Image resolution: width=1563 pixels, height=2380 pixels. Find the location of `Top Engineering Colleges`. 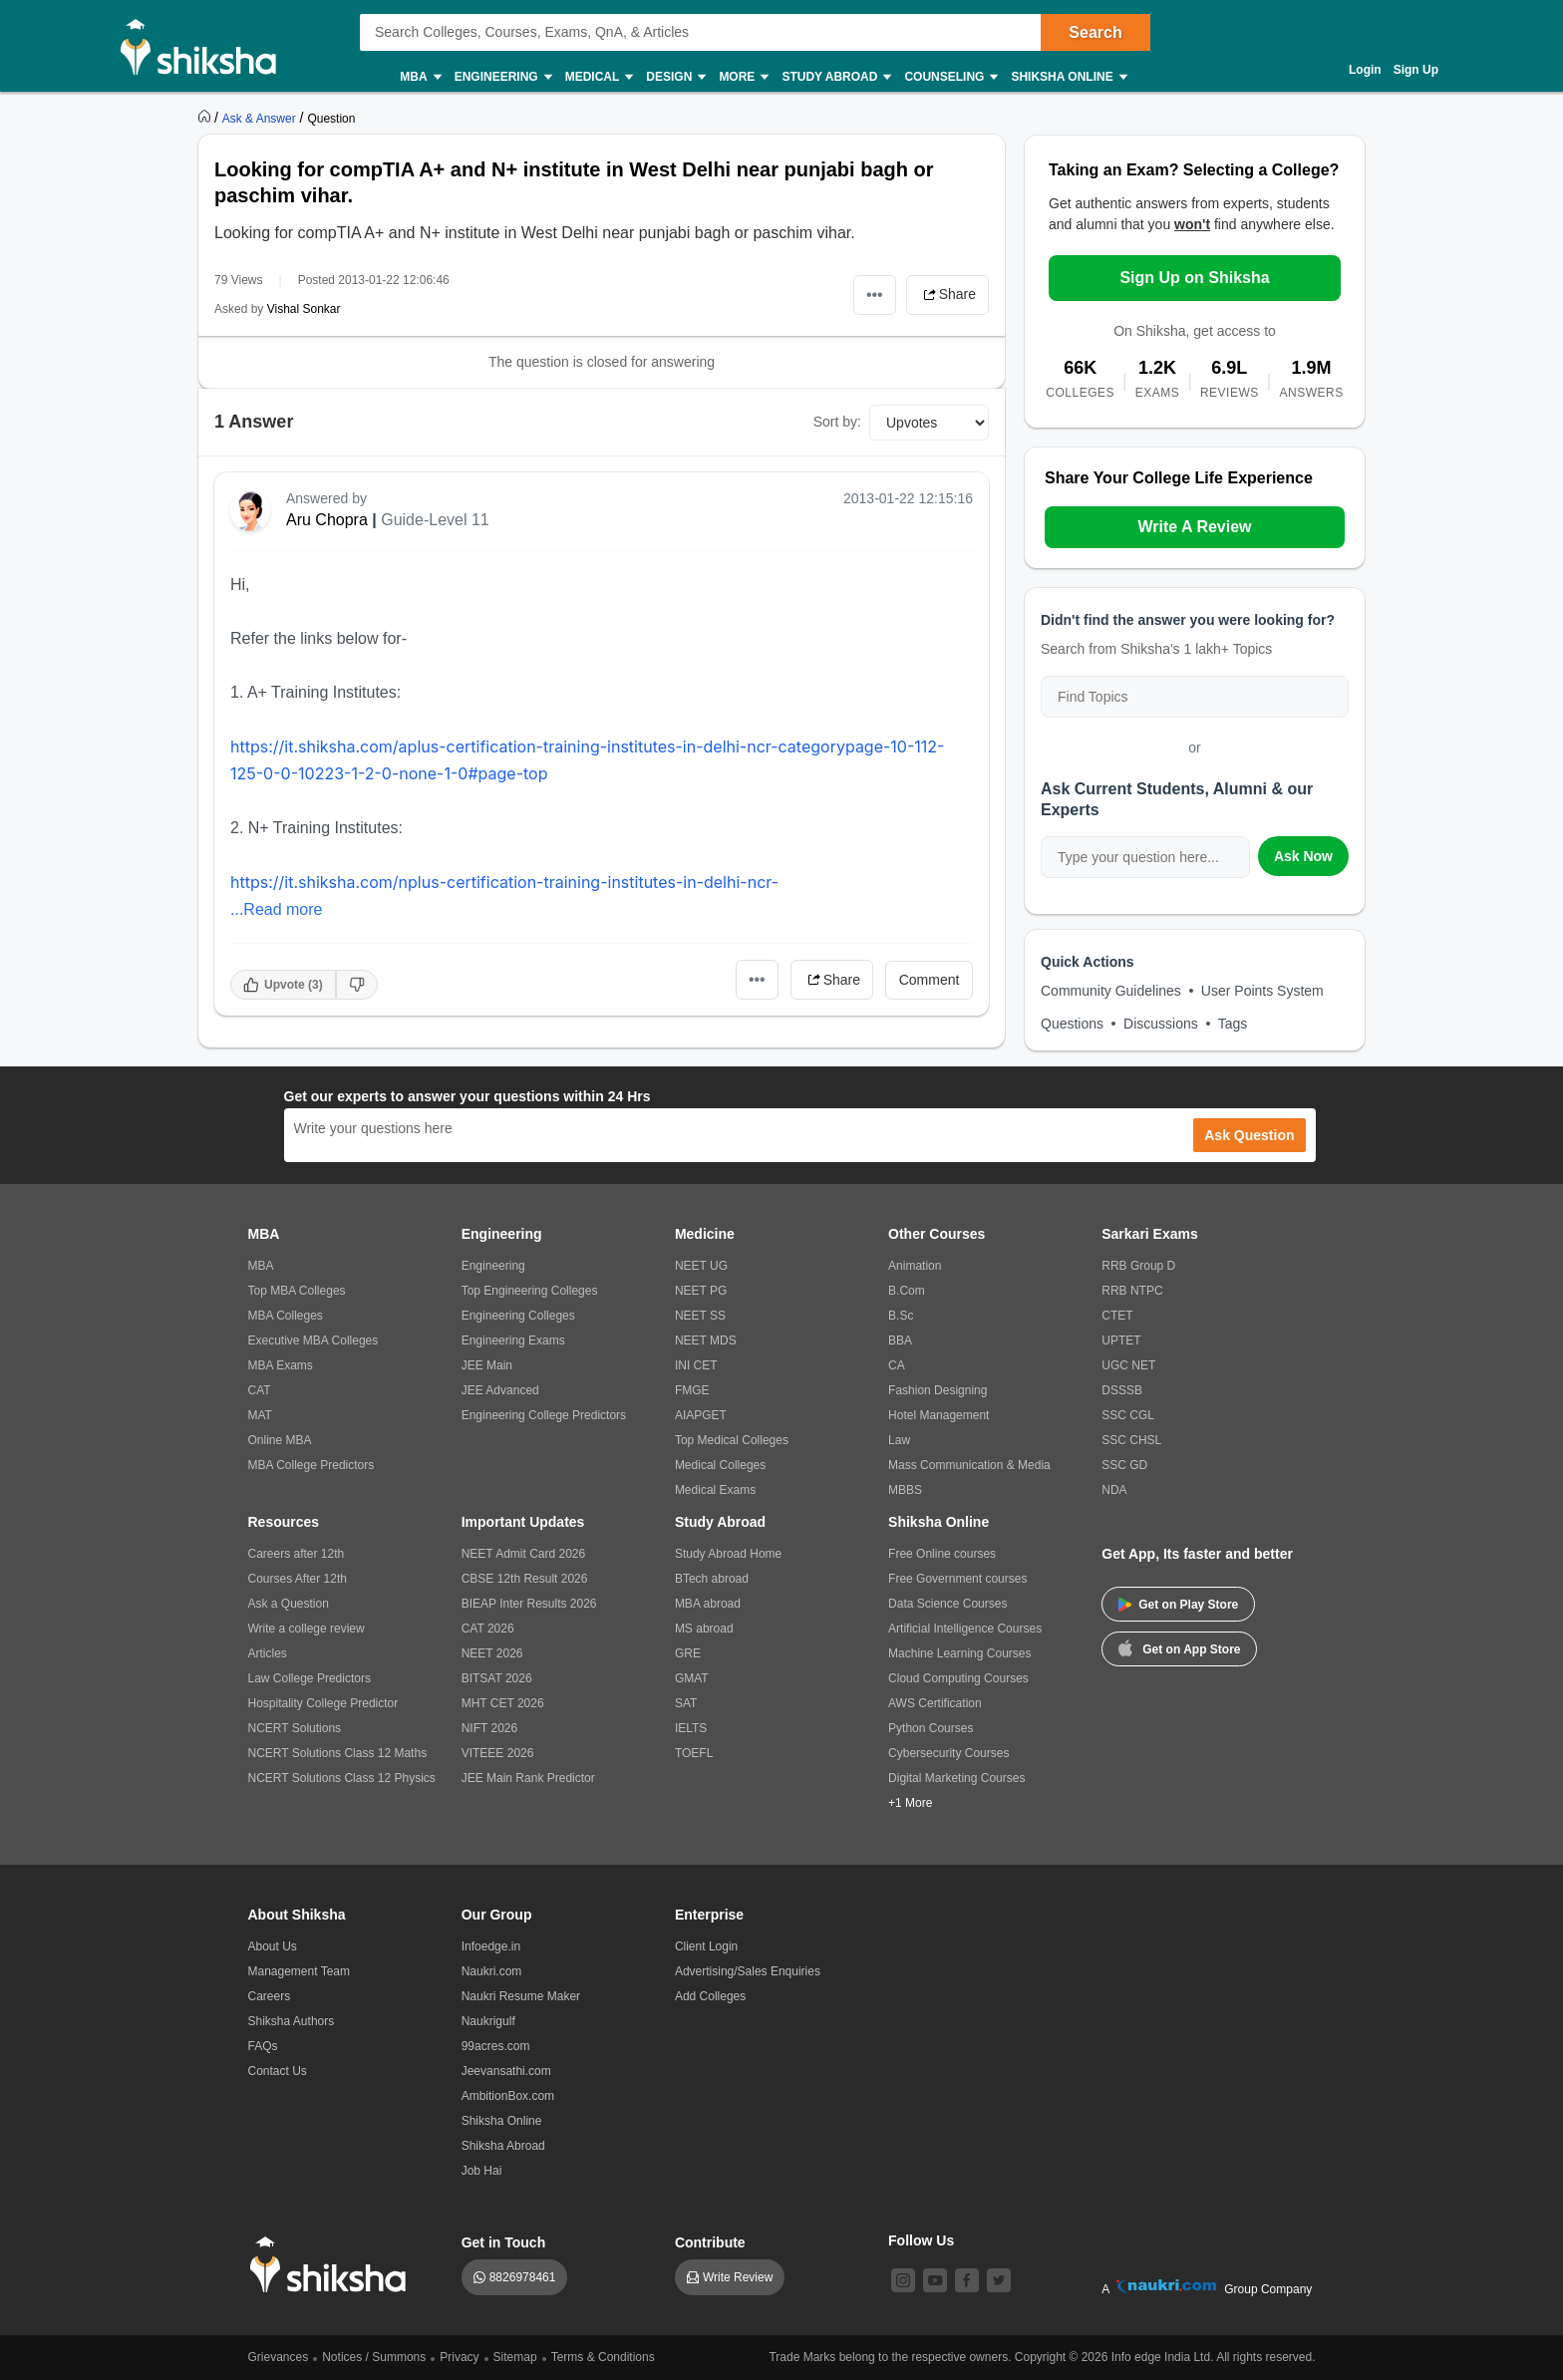

Top Engineering Colleges is located at coordinates (530, 1291).